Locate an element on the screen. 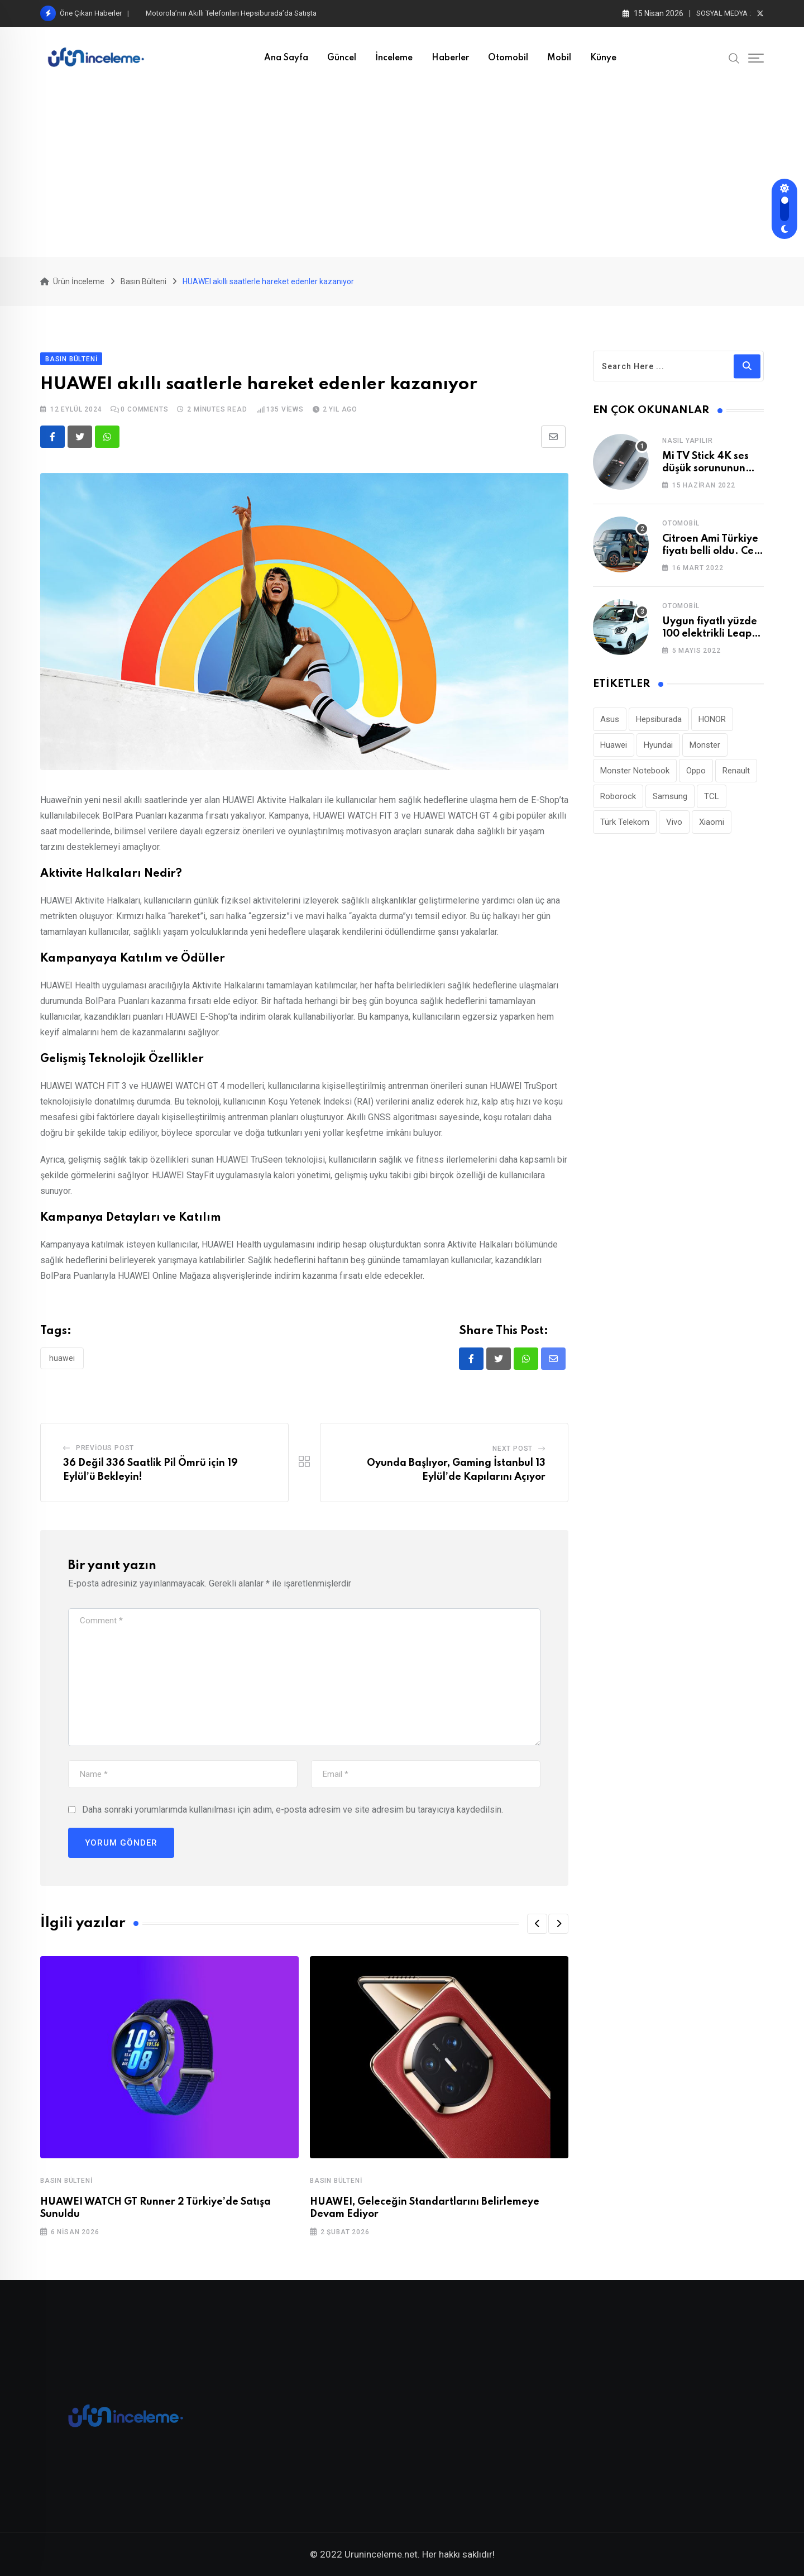  Mobil is located at coordinates (559, 58).